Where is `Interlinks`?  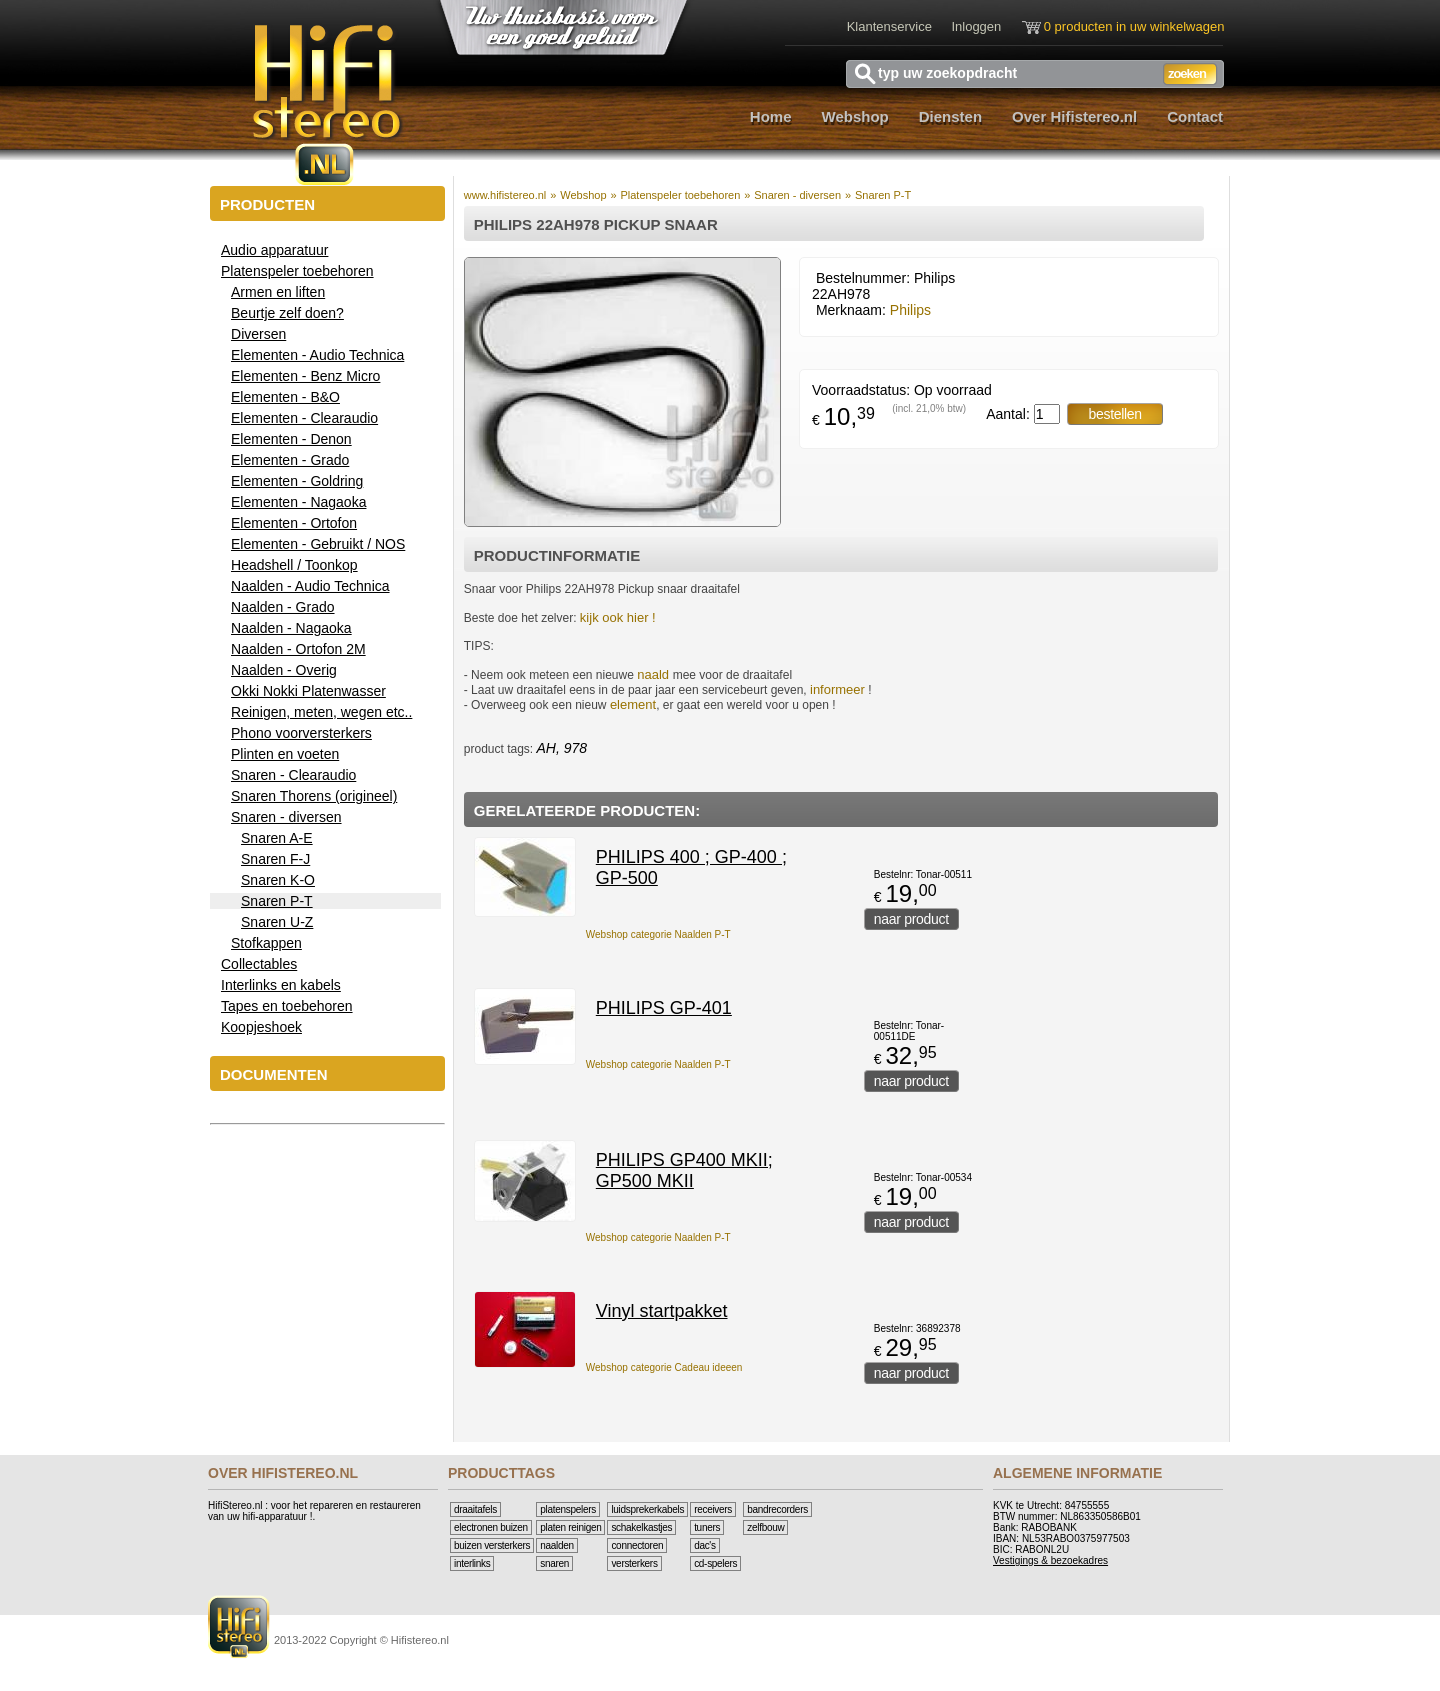 Interlinks is located at coordinates (472, 1563).